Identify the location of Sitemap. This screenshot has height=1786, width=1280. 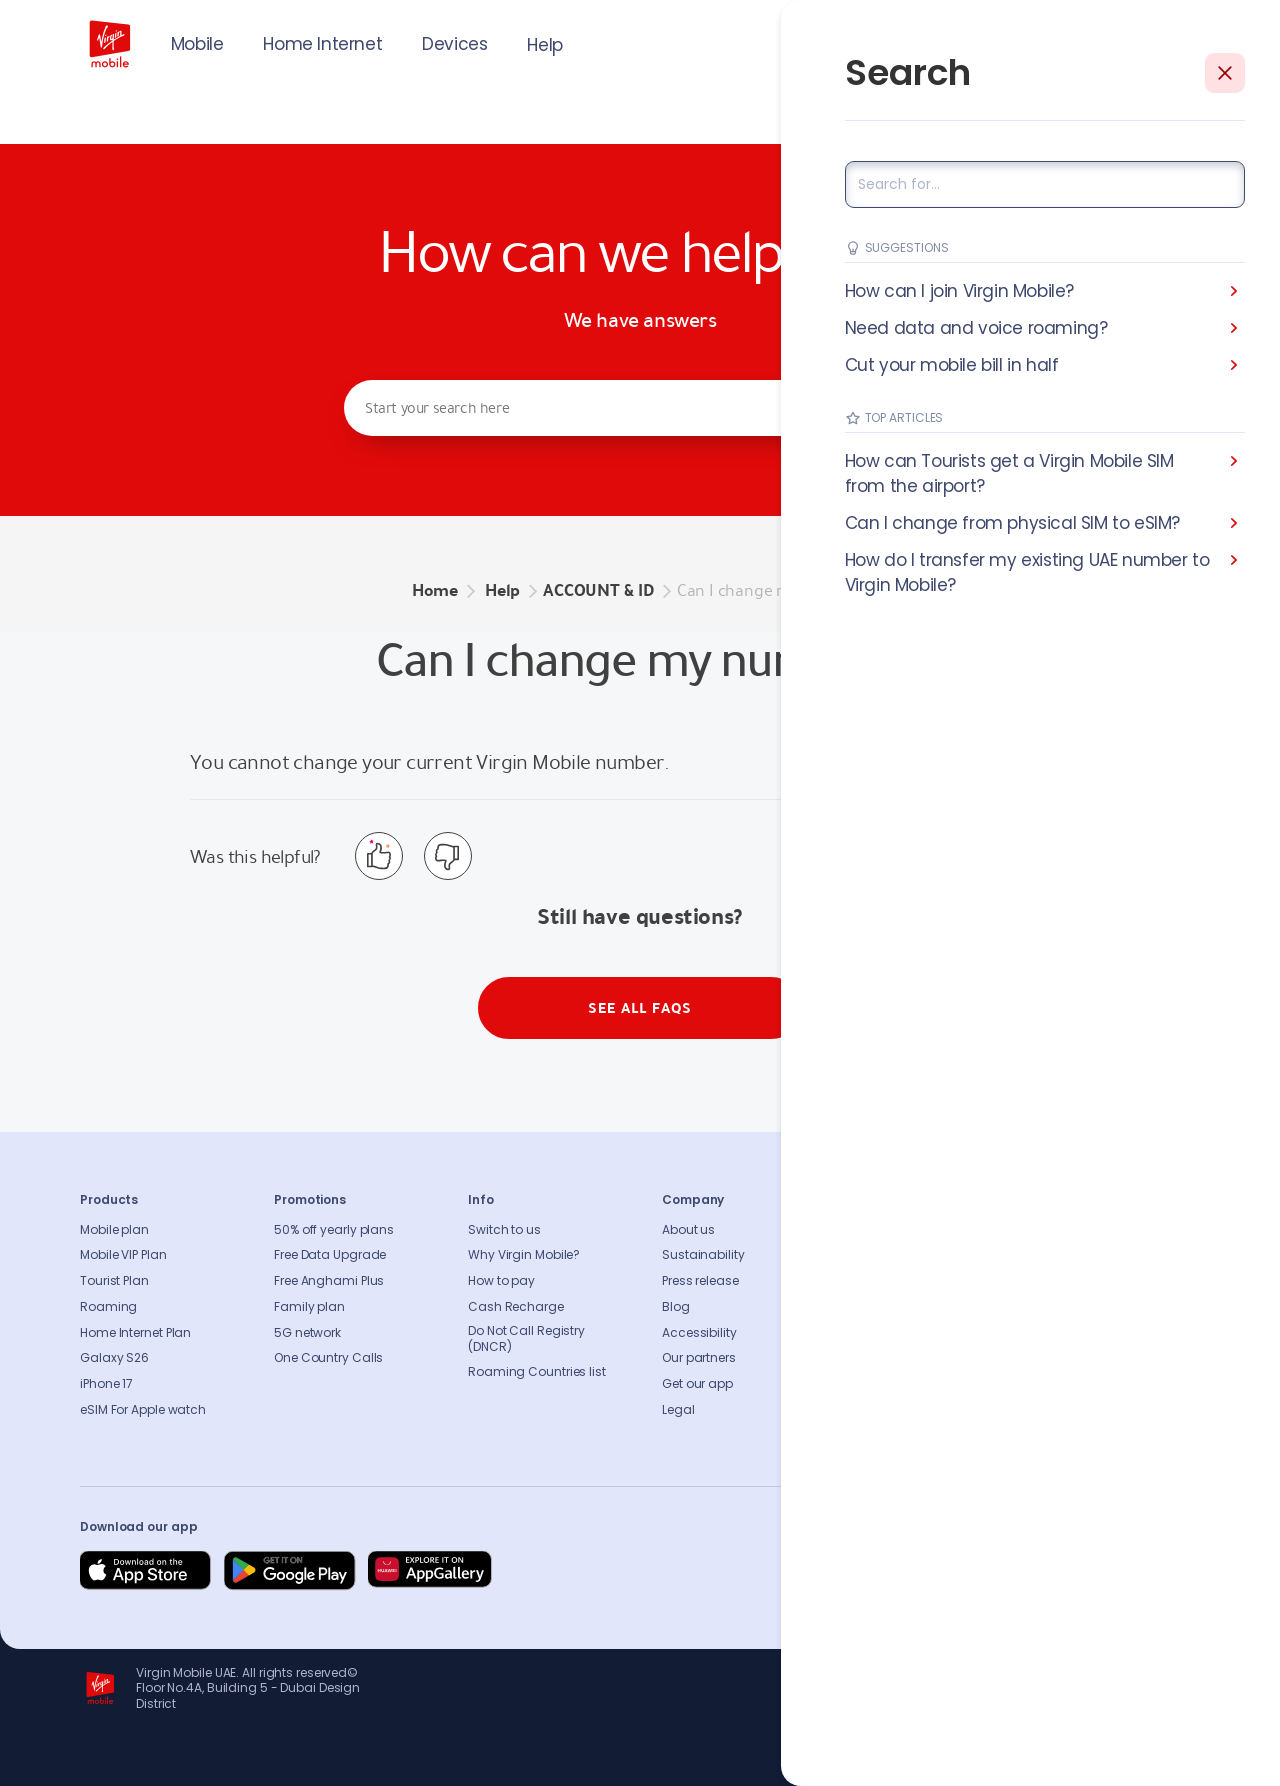
(881, 1333).